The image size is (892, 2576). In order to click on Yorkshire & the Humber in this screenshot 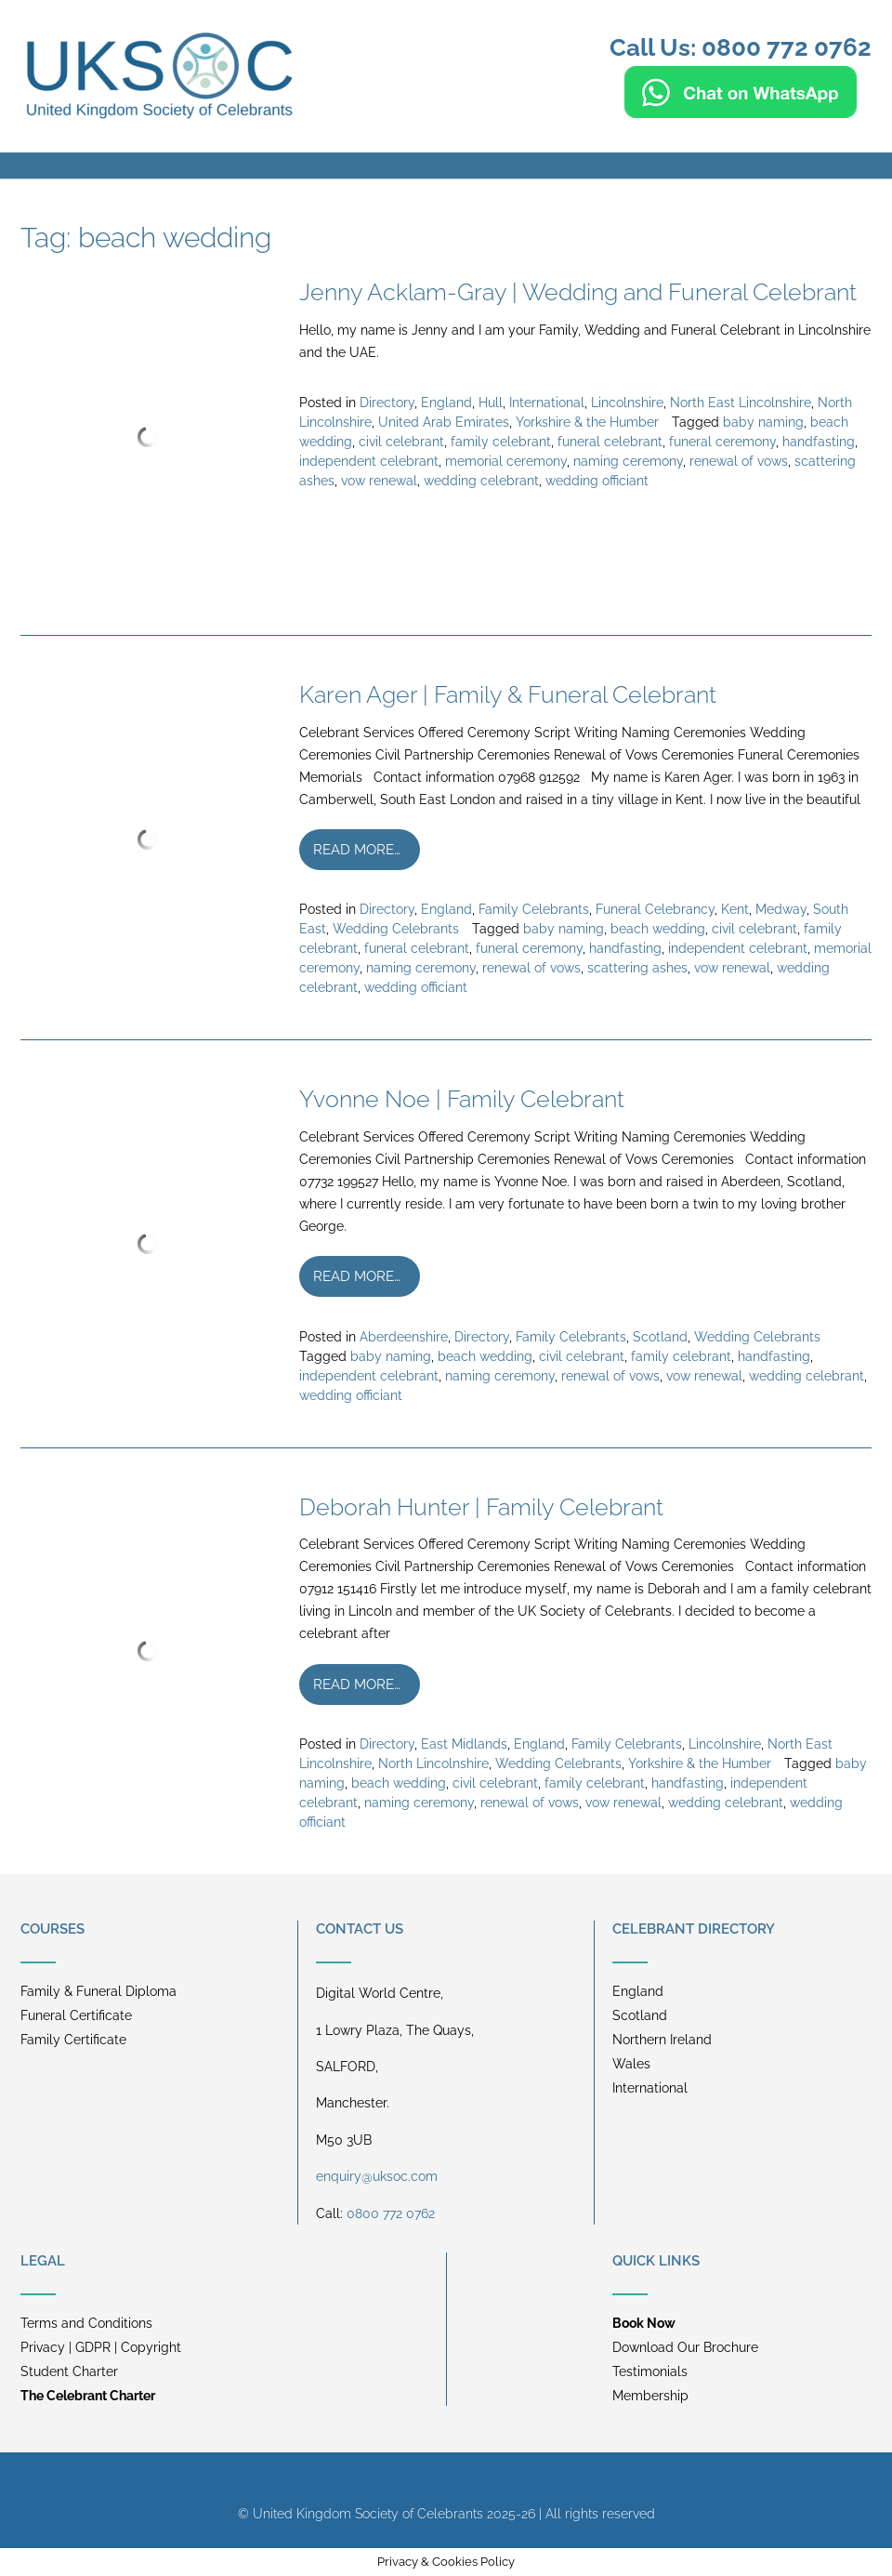, I will do `click(587, 422)`.